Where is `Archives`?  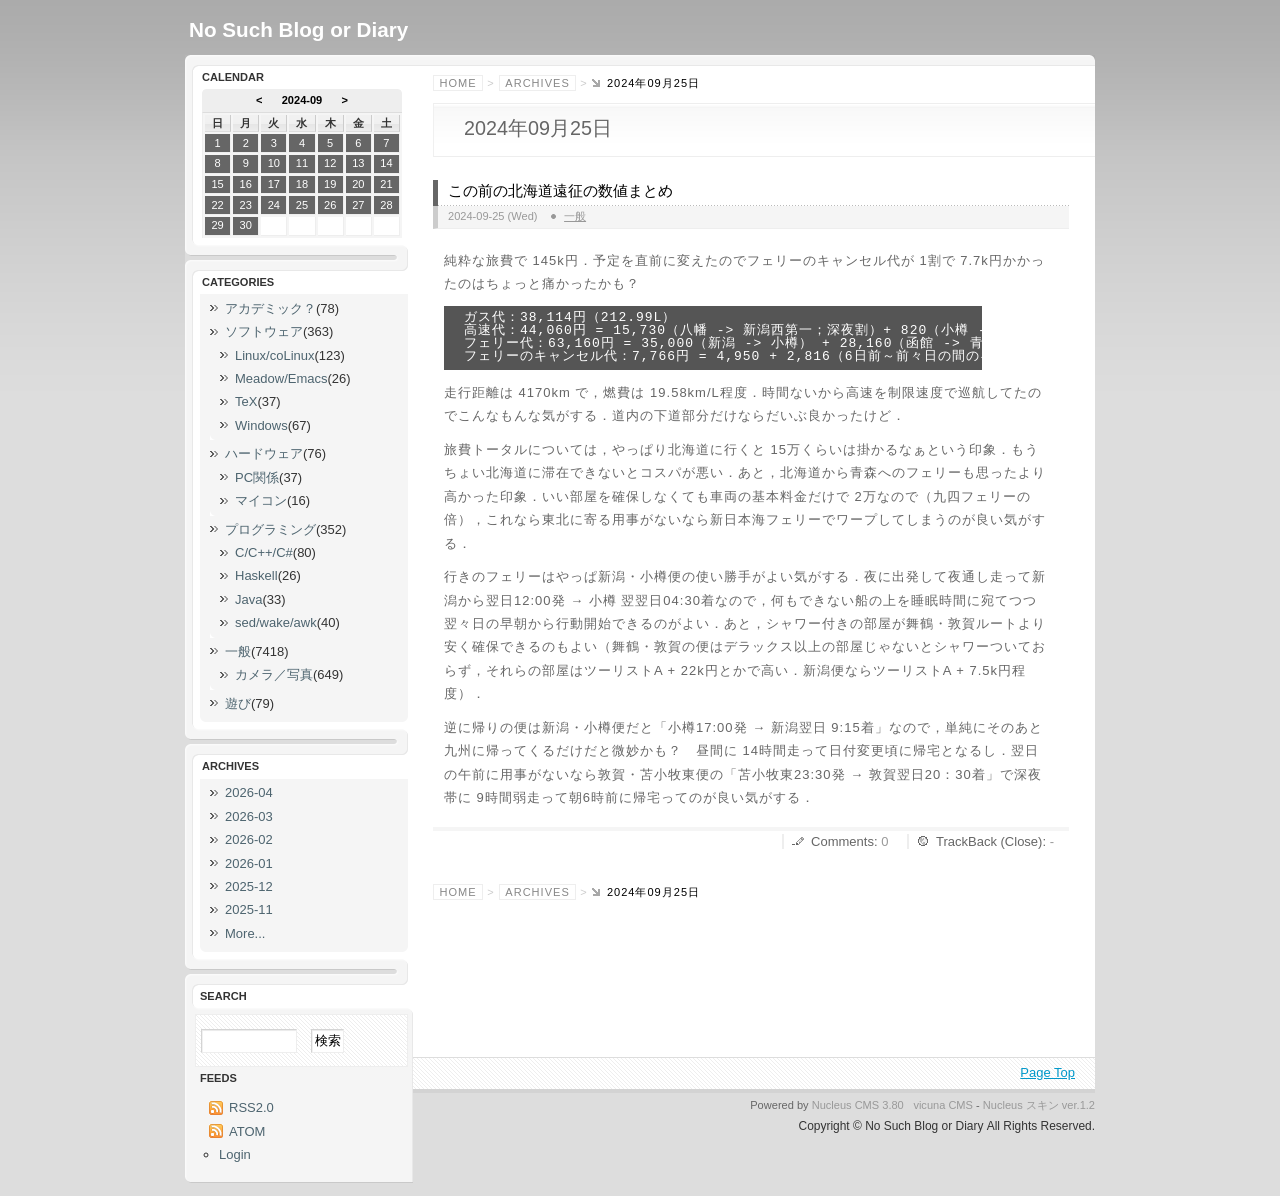
Archives is located at coordinates (537, 83).